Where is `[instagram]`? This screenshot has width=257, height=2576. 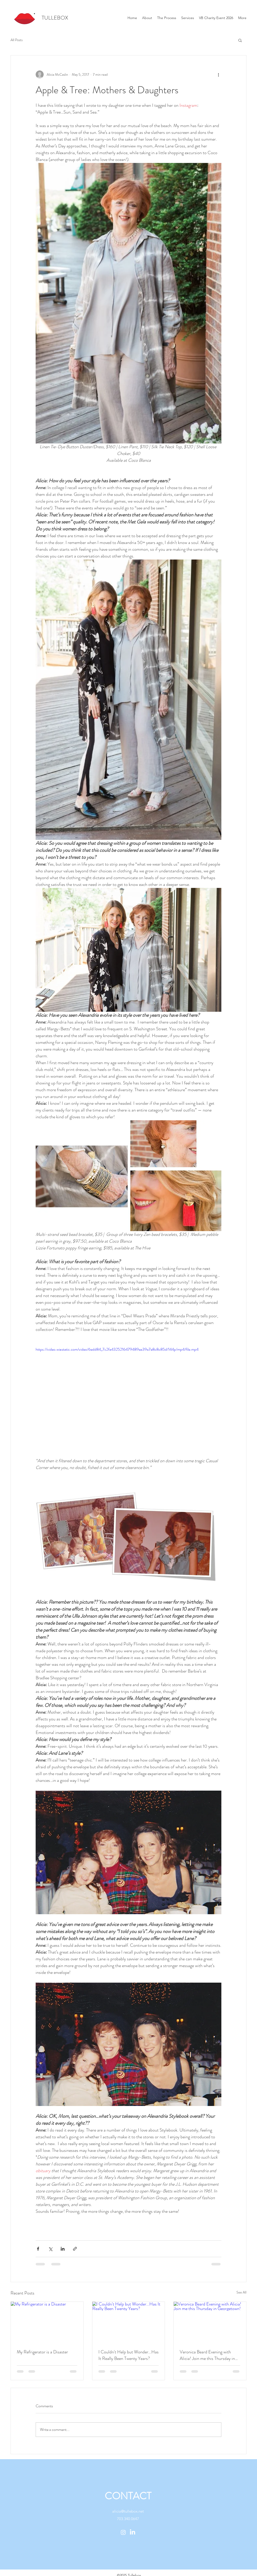 [instagram] is located at coordinates (123, 2532).